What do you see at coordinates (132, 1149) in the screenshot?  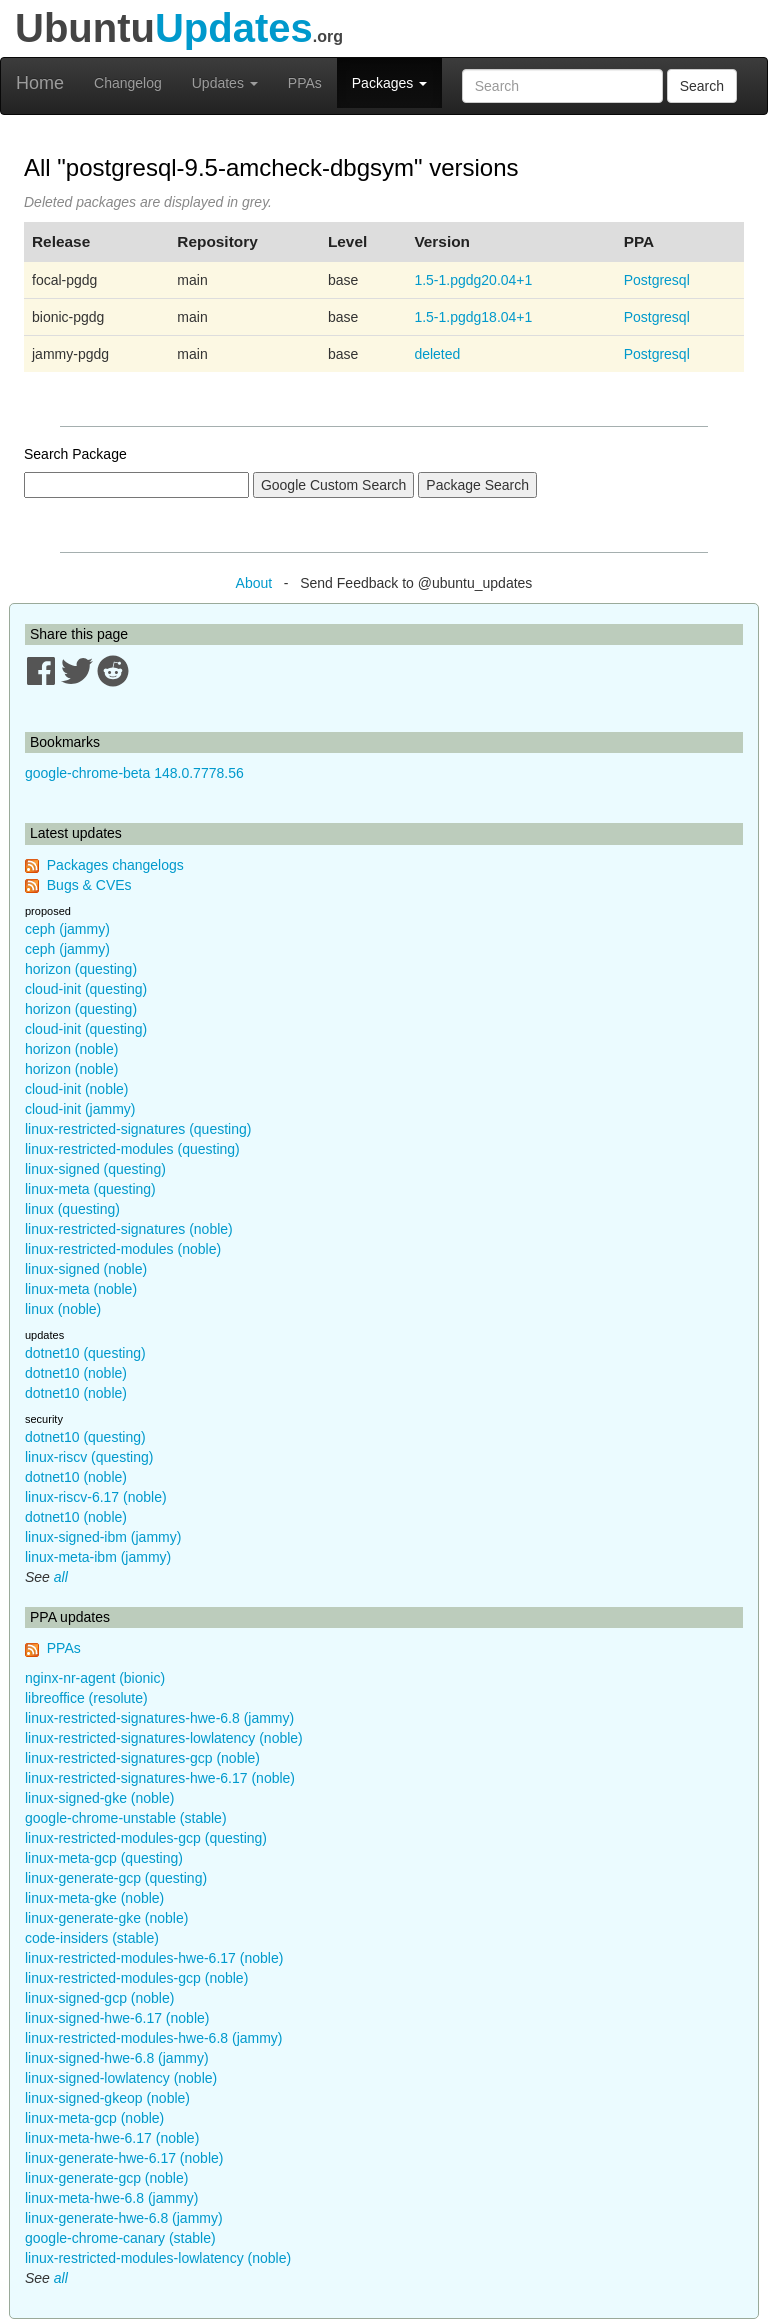 I see `linux-restricted-modules (questing)` at bounding box center [132, 1149].